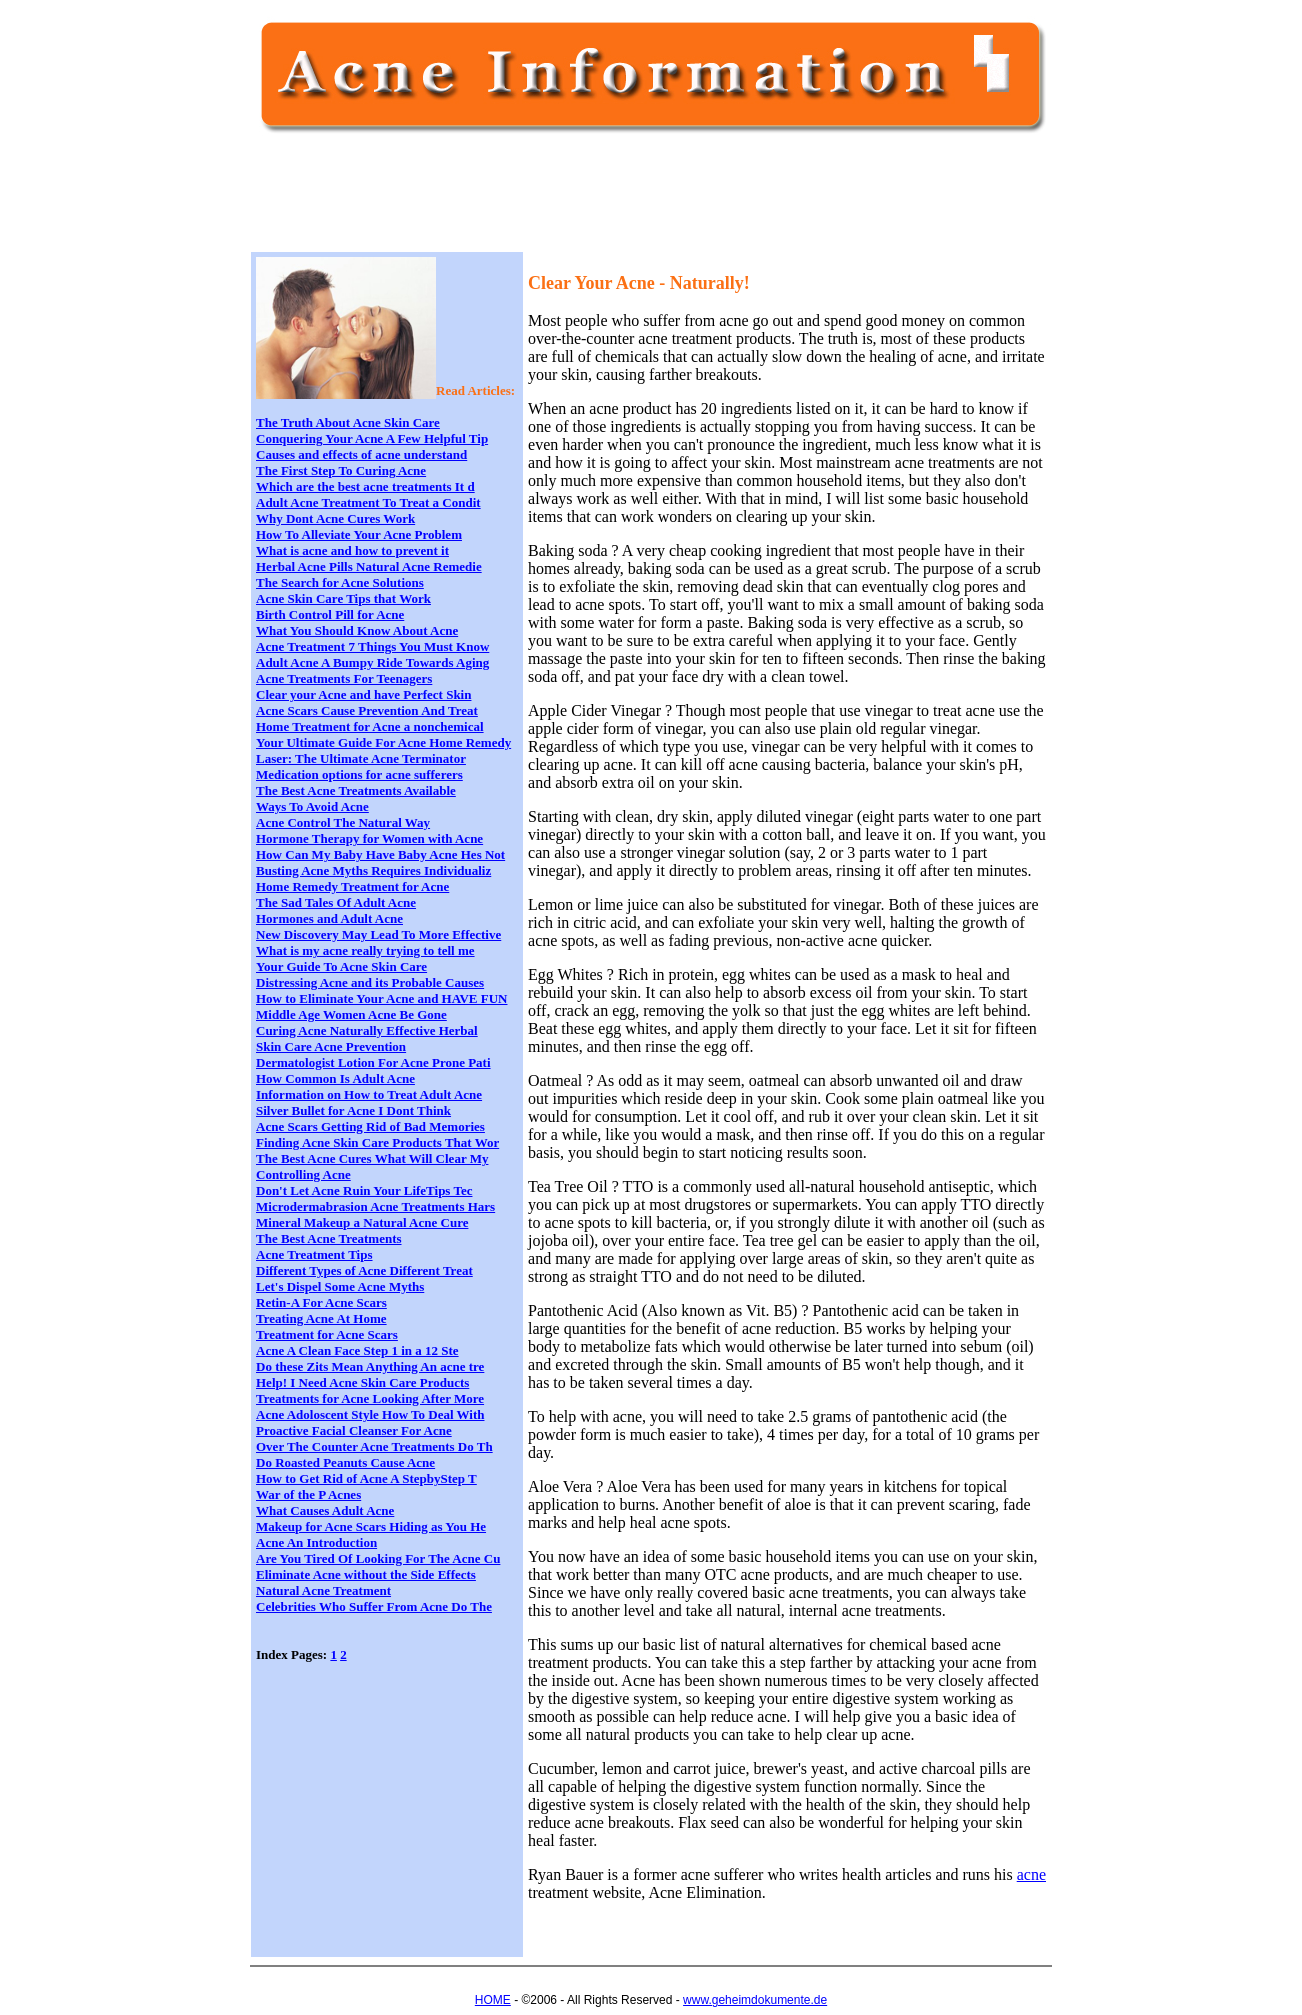  Describe the element at coordinates (493, 2000) in the screenshot. I see `HOME` at that location.